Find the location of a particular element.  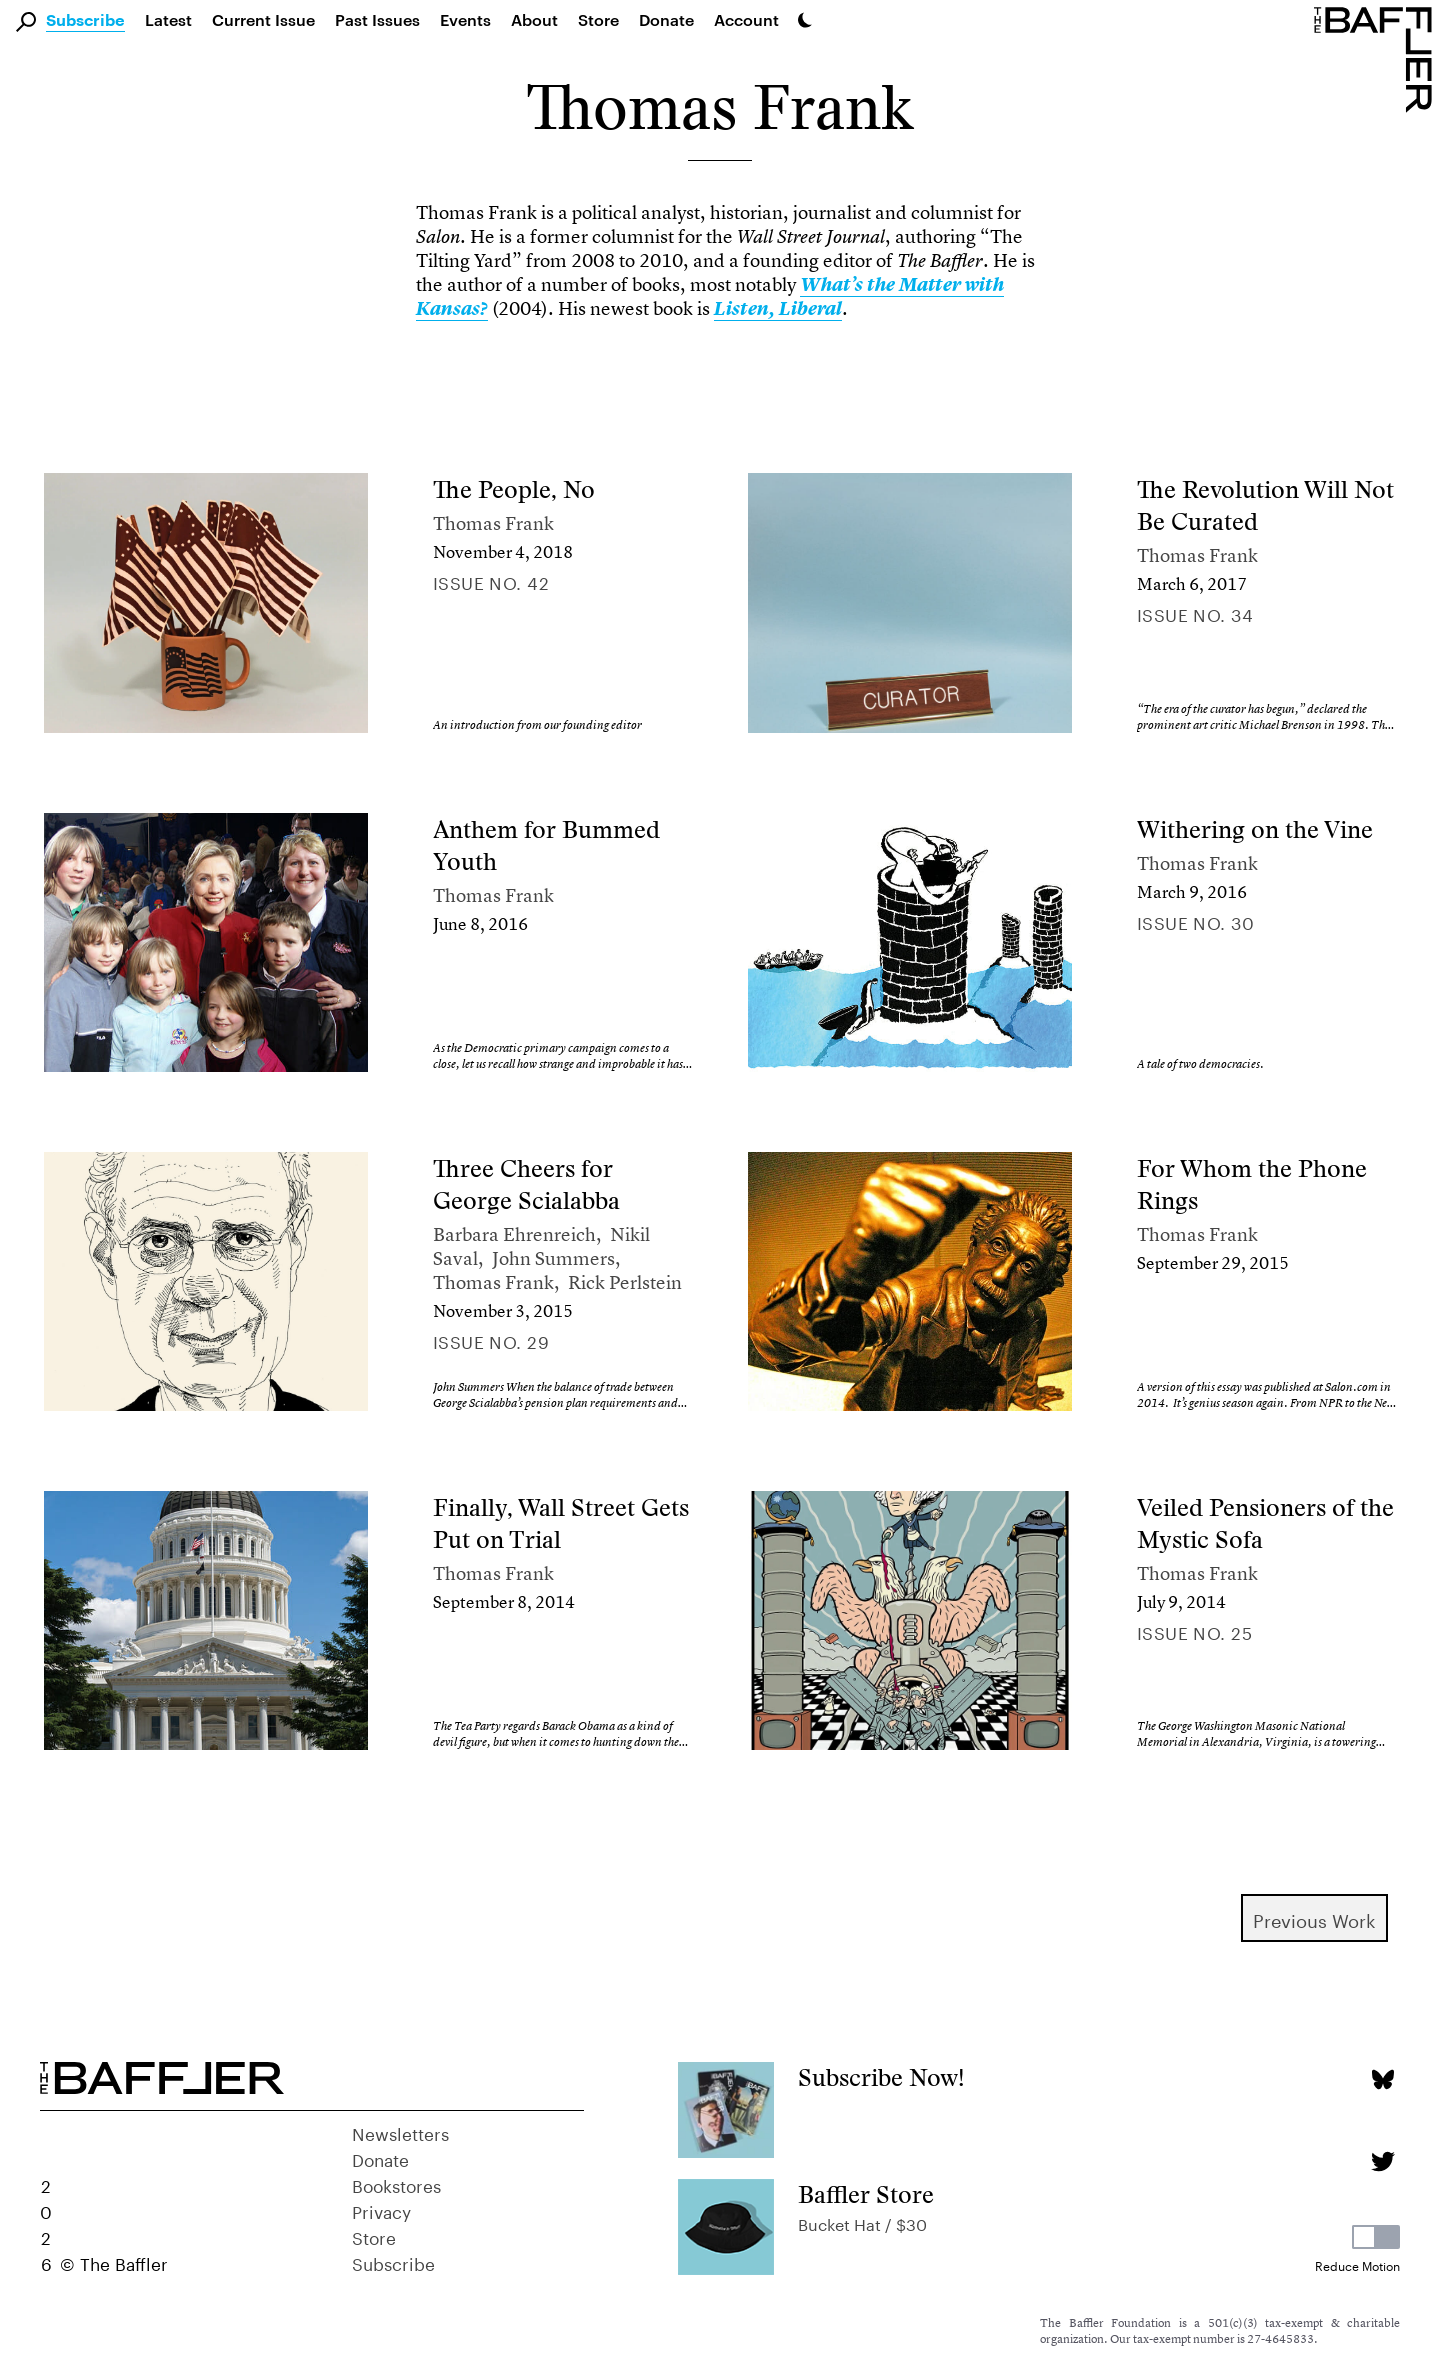

Donate is located at coordinates (666, 19).